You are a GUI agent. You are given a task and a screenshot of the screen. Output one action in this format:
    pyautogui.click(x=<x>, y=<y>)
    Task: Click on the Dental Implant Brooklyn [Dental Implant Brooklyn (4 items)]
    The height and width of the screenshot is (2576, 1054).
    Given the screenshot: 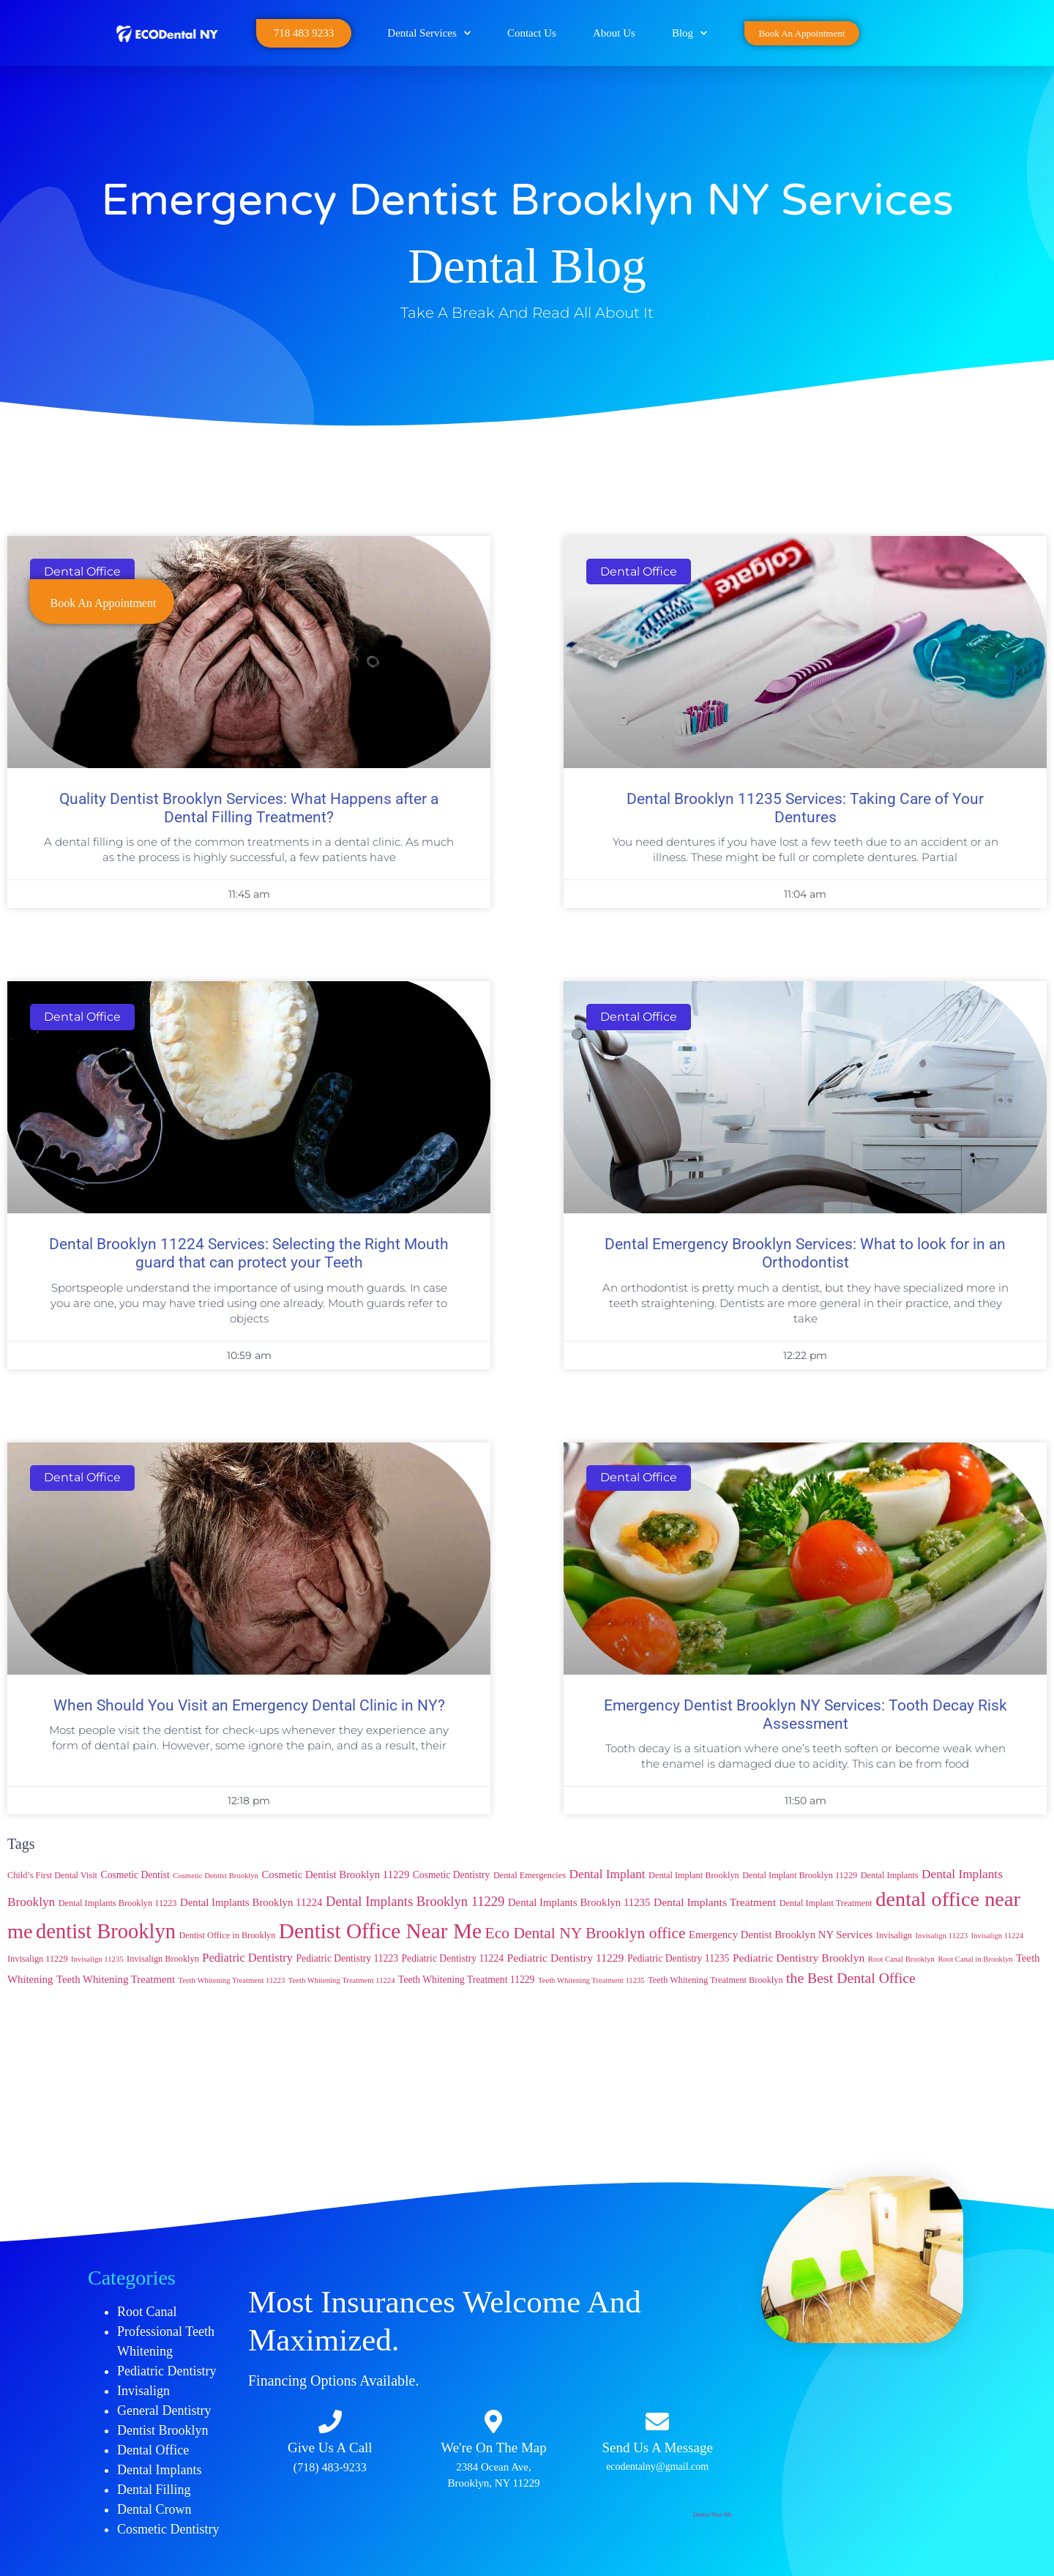 What is the action you would take?
    pyautogui.click(x=694, y=1875)
    